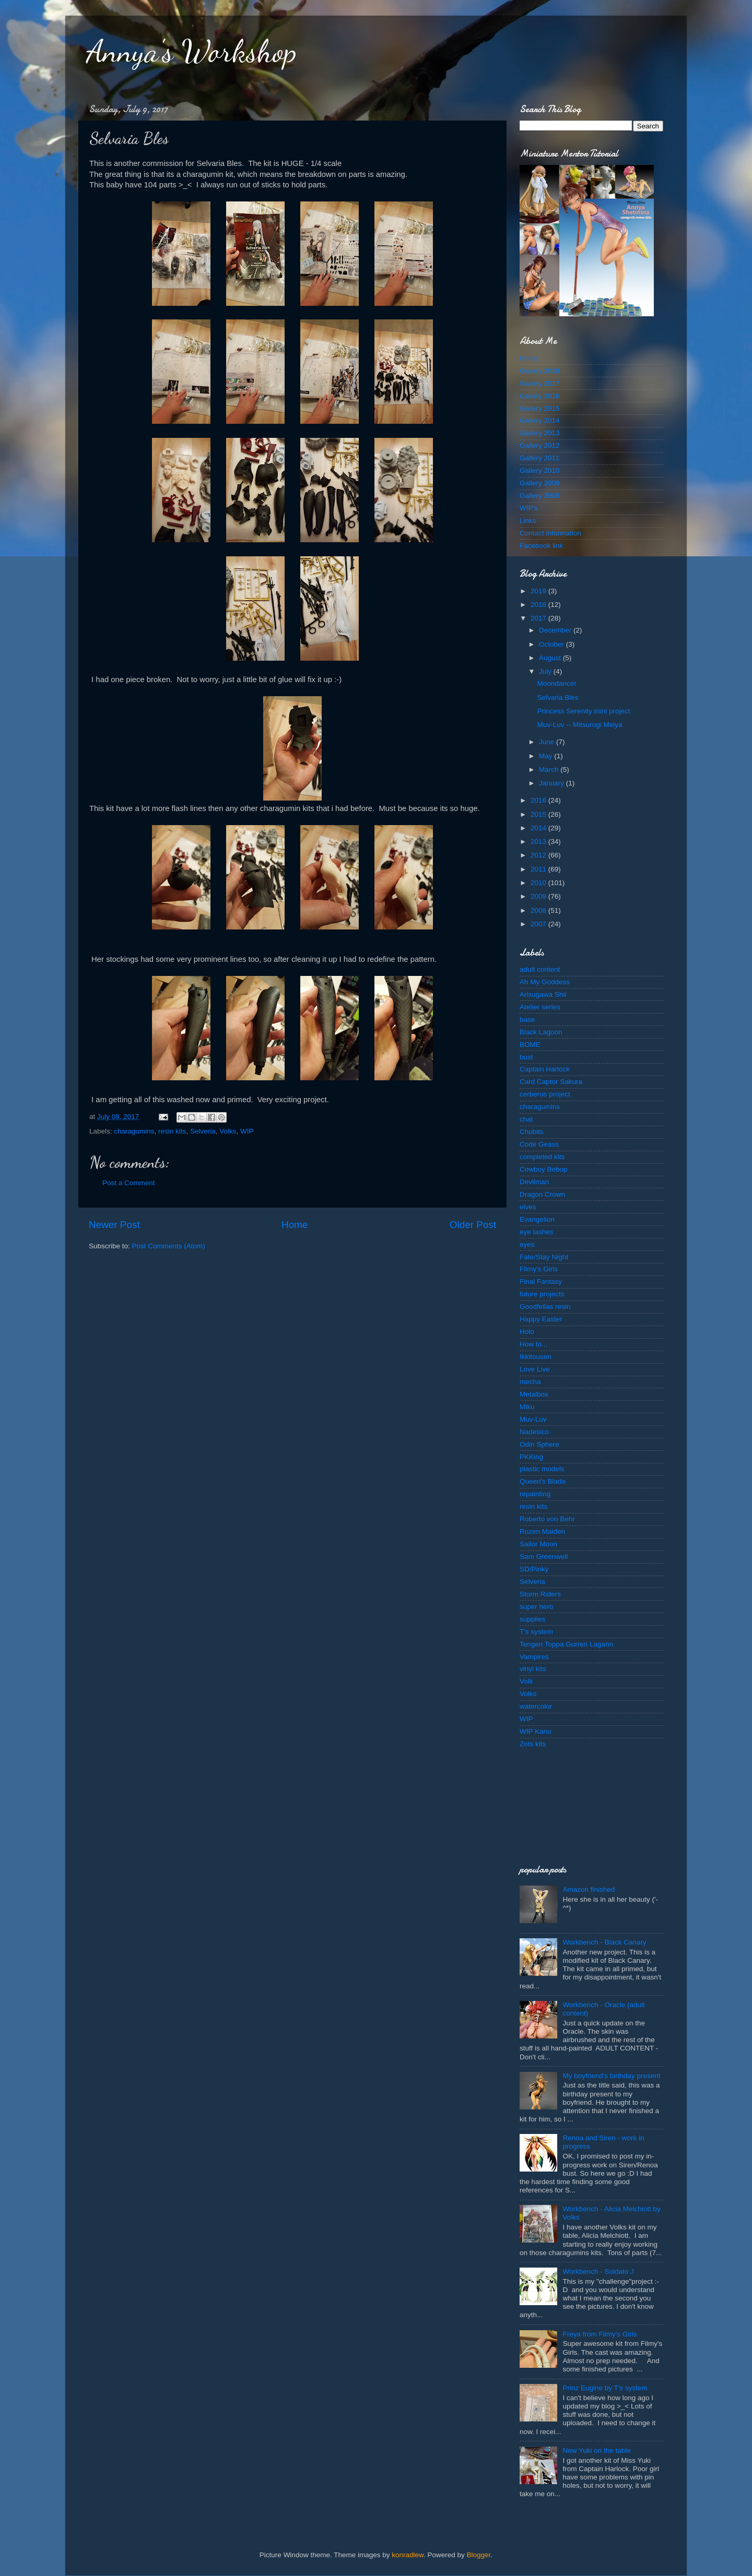 The image size is (752, 2576). Describe the element at coordinates (540, 470) in the screenshot. I see `Gallery 2010` at that location.